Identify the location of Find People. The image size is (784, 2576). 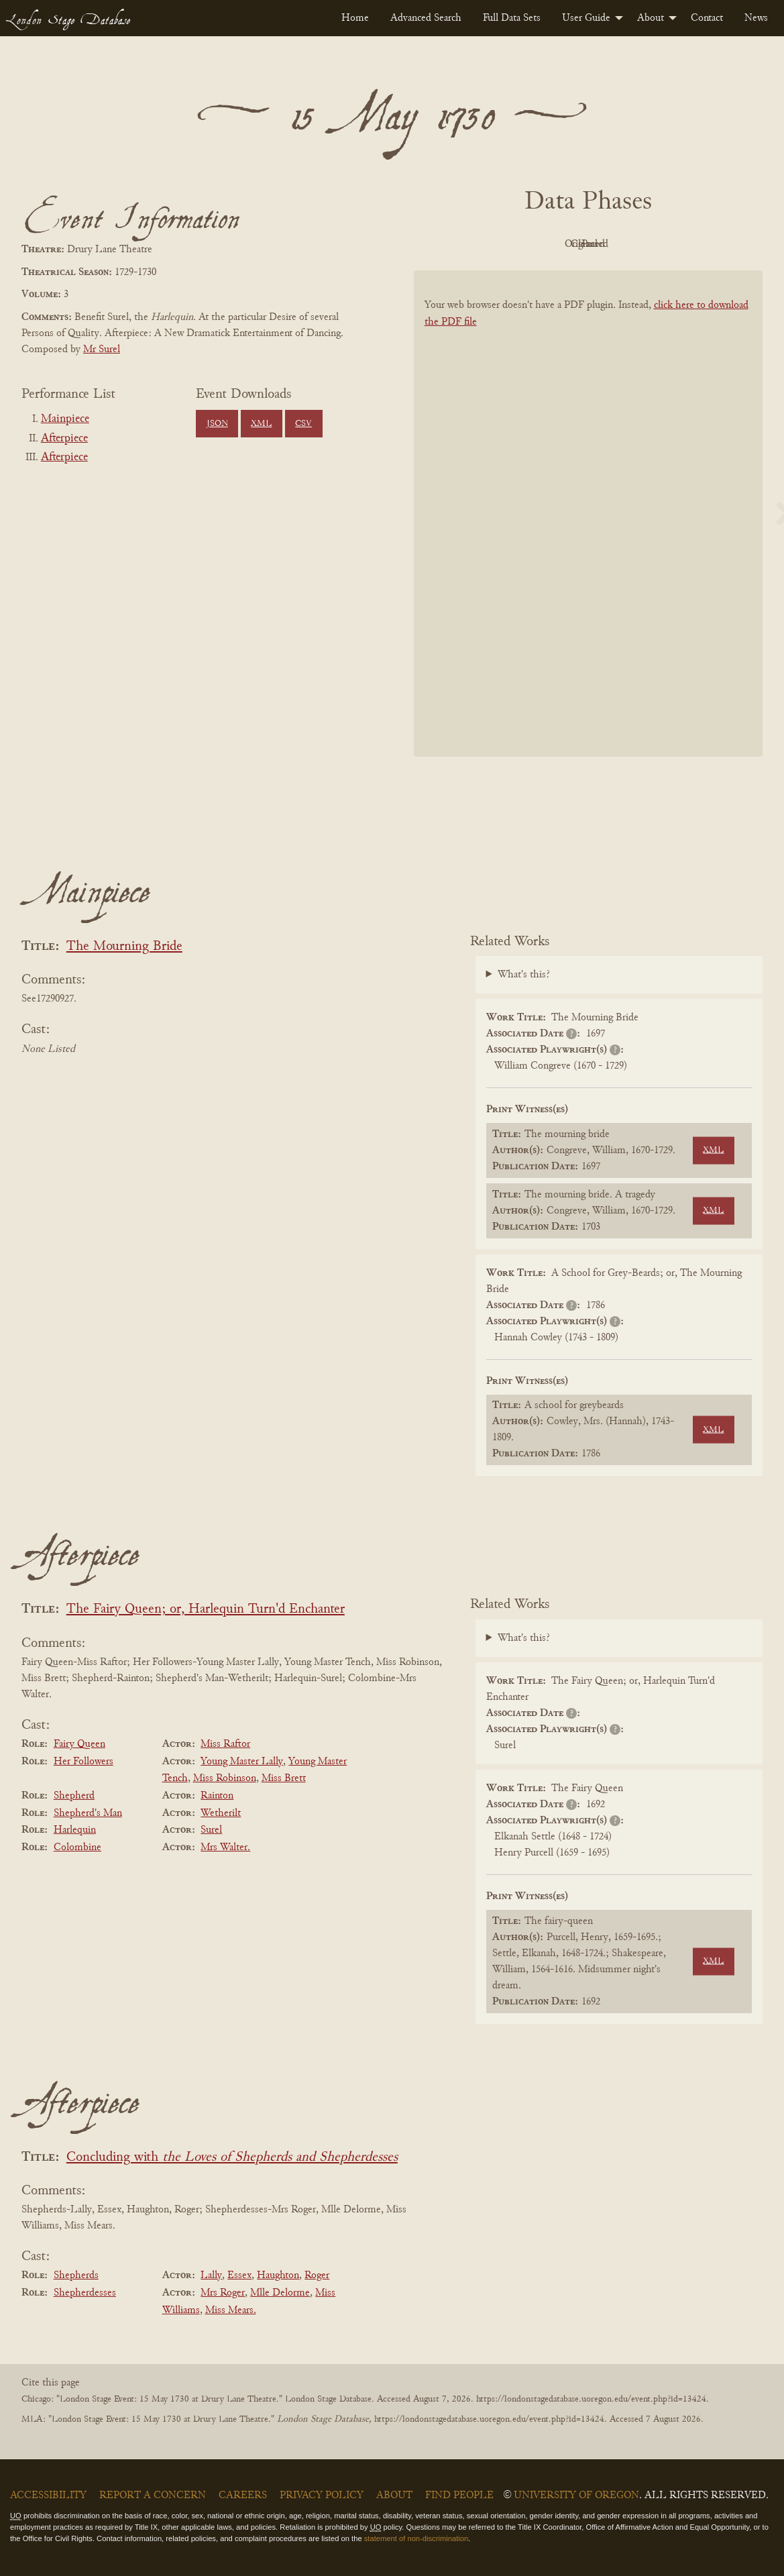
(459, 2495).